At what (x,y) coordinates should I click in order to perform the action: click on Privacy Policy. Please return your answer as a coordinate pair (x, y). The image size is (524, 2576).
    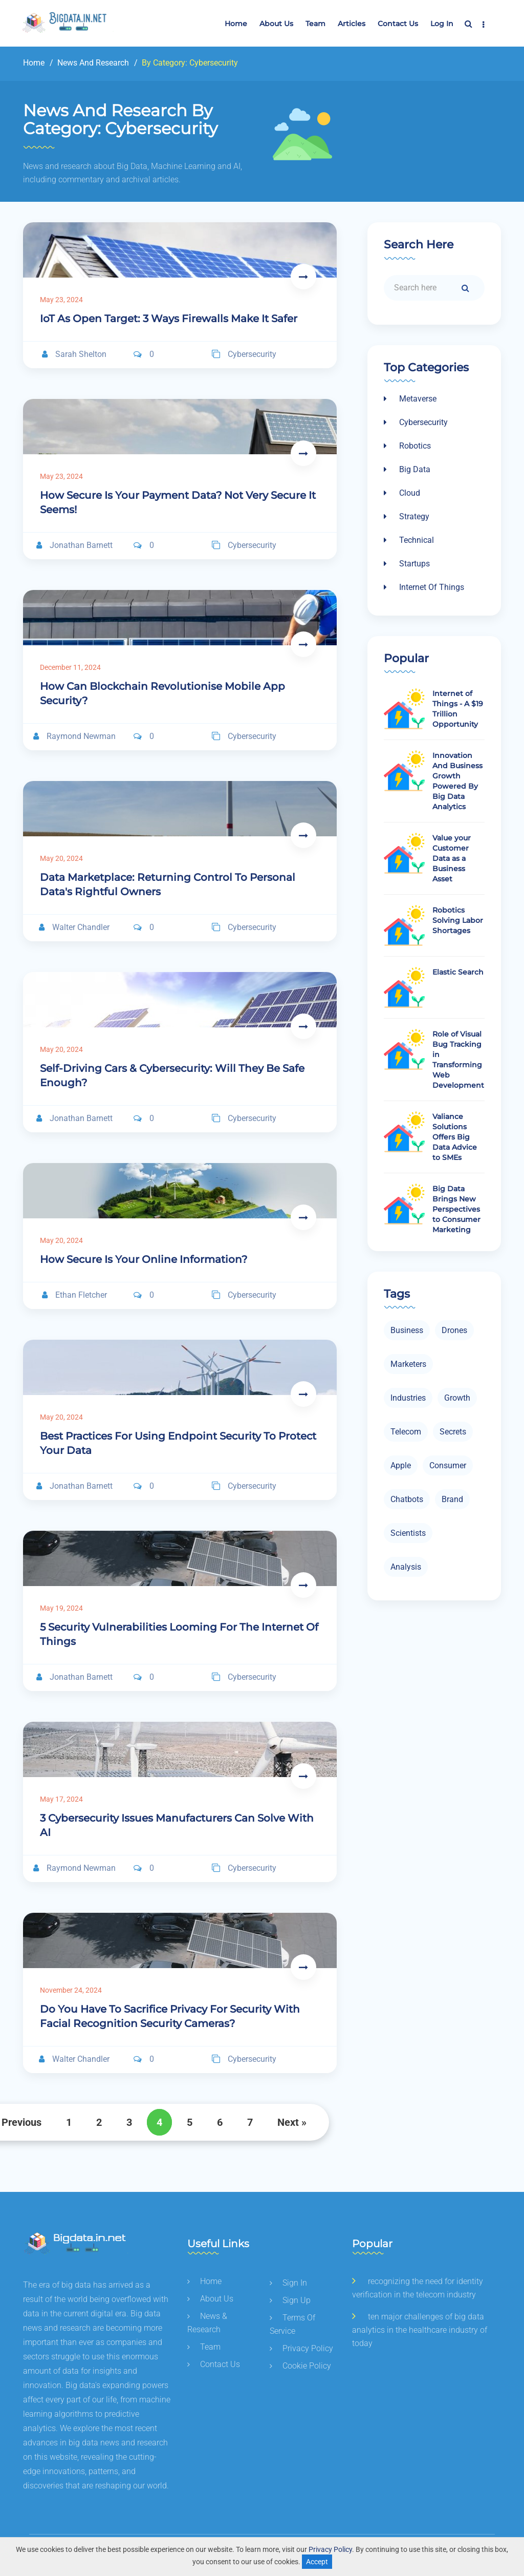
    Looking at the image, I should click on (330, 2549).